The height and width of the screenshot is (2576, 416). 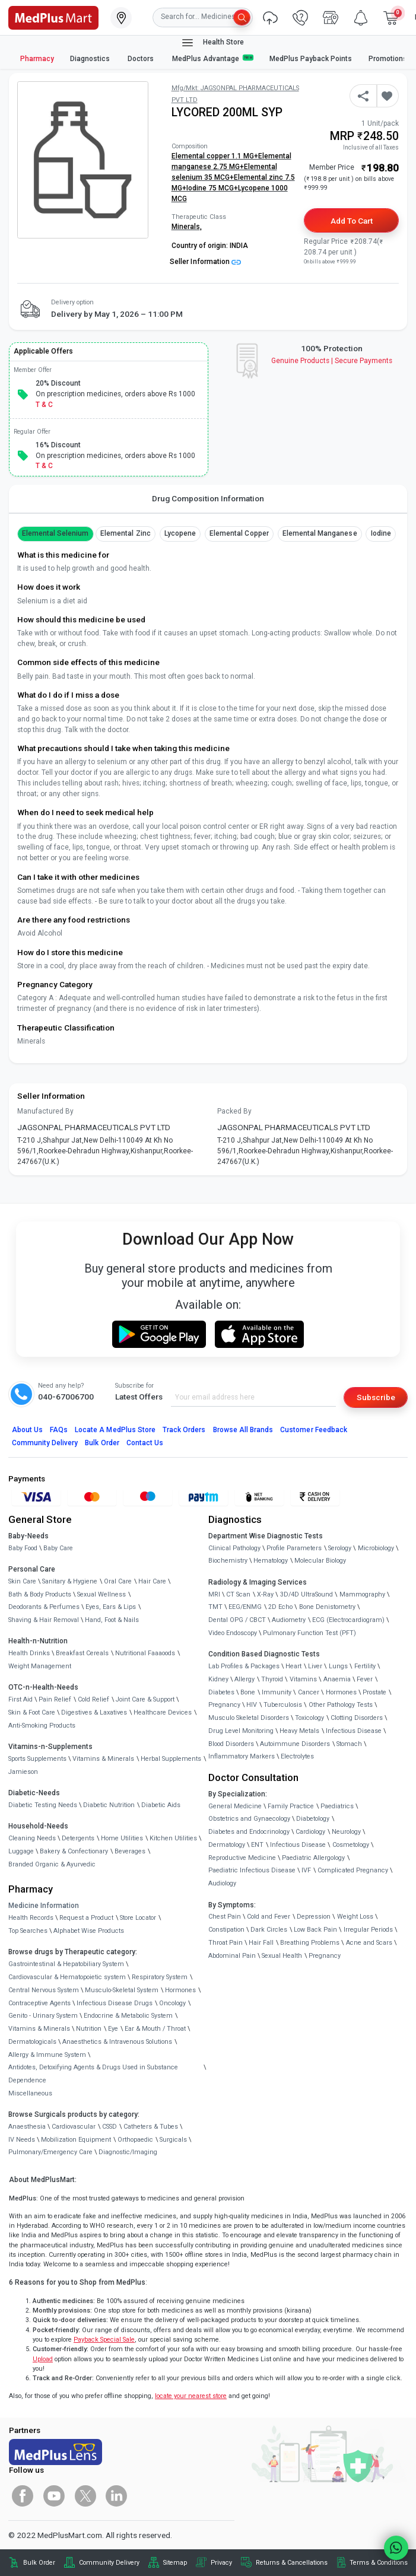 What do you see at coordinates (247, 1692) in the screenshot?
I see `Bone` at bounding box center [247, 1692].